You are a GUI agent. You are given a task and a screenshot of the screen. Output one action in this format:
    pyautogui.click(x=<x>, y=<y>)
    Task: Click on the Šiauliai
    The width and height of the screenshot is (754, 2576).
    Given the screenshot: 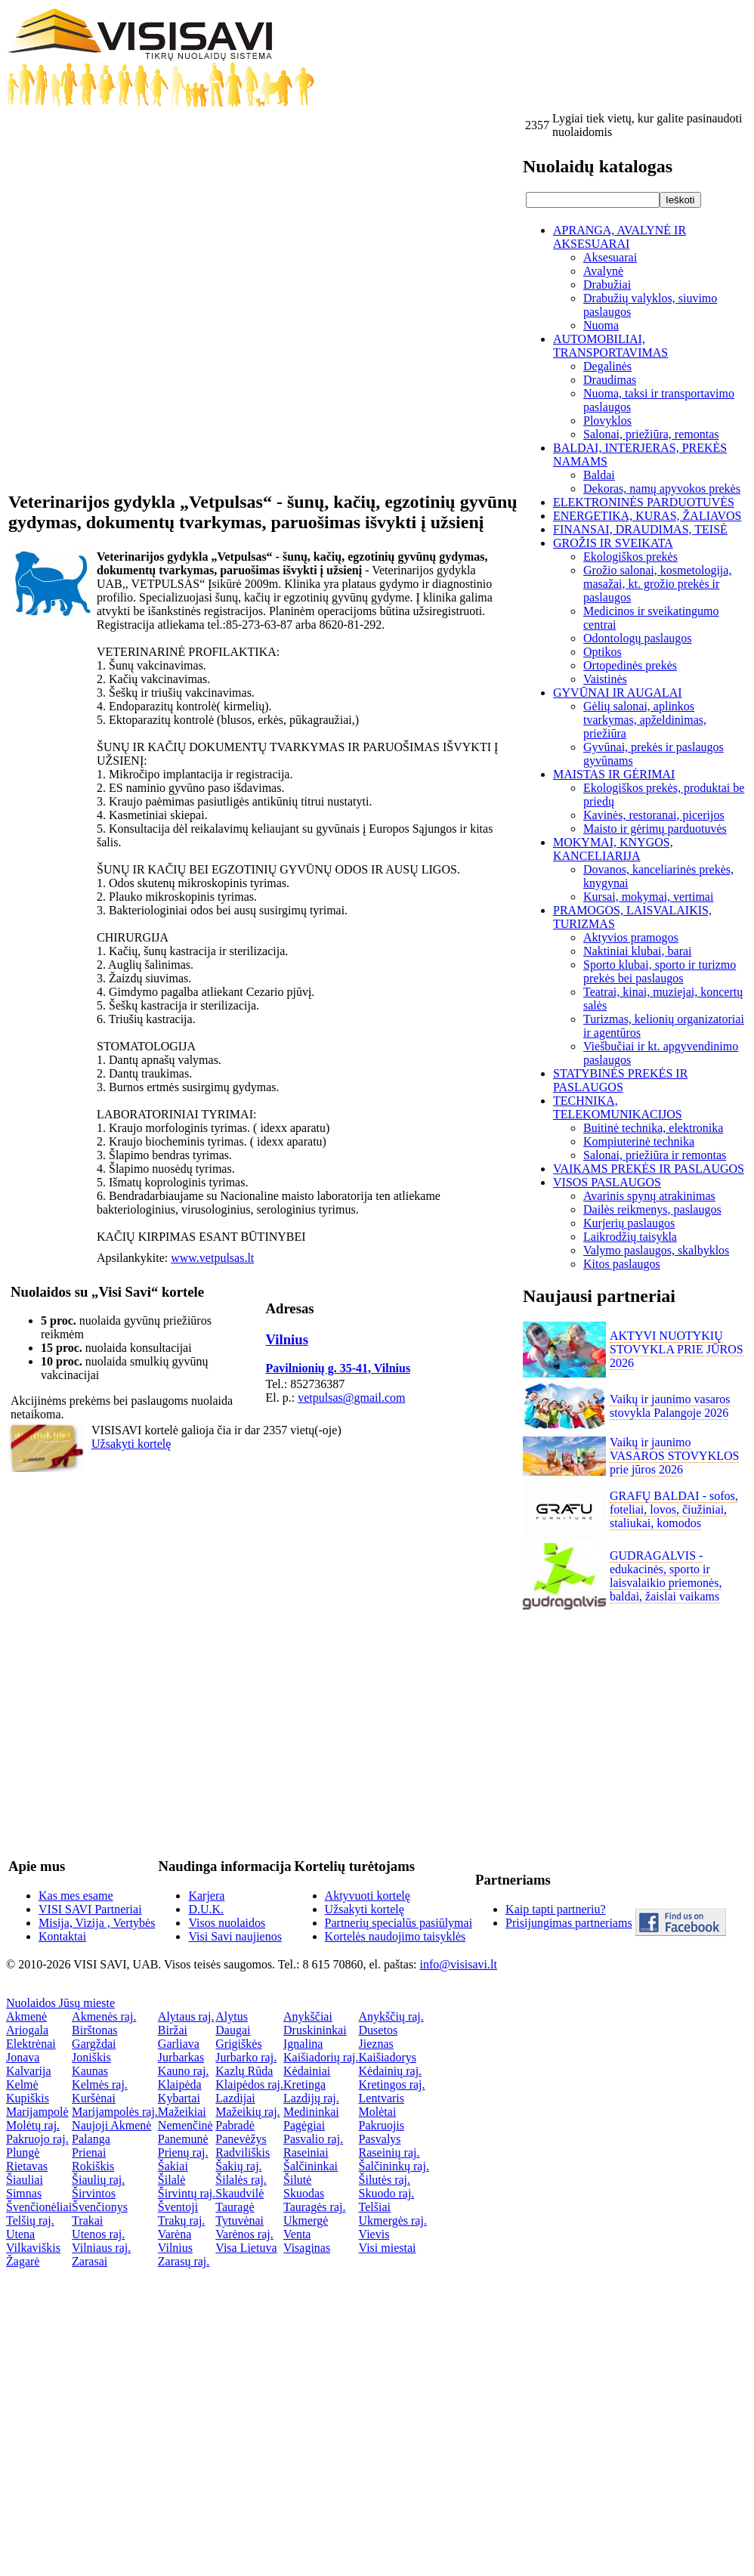 What is the action you would take?
    pyautogui.click(x=24, y=2179)
    